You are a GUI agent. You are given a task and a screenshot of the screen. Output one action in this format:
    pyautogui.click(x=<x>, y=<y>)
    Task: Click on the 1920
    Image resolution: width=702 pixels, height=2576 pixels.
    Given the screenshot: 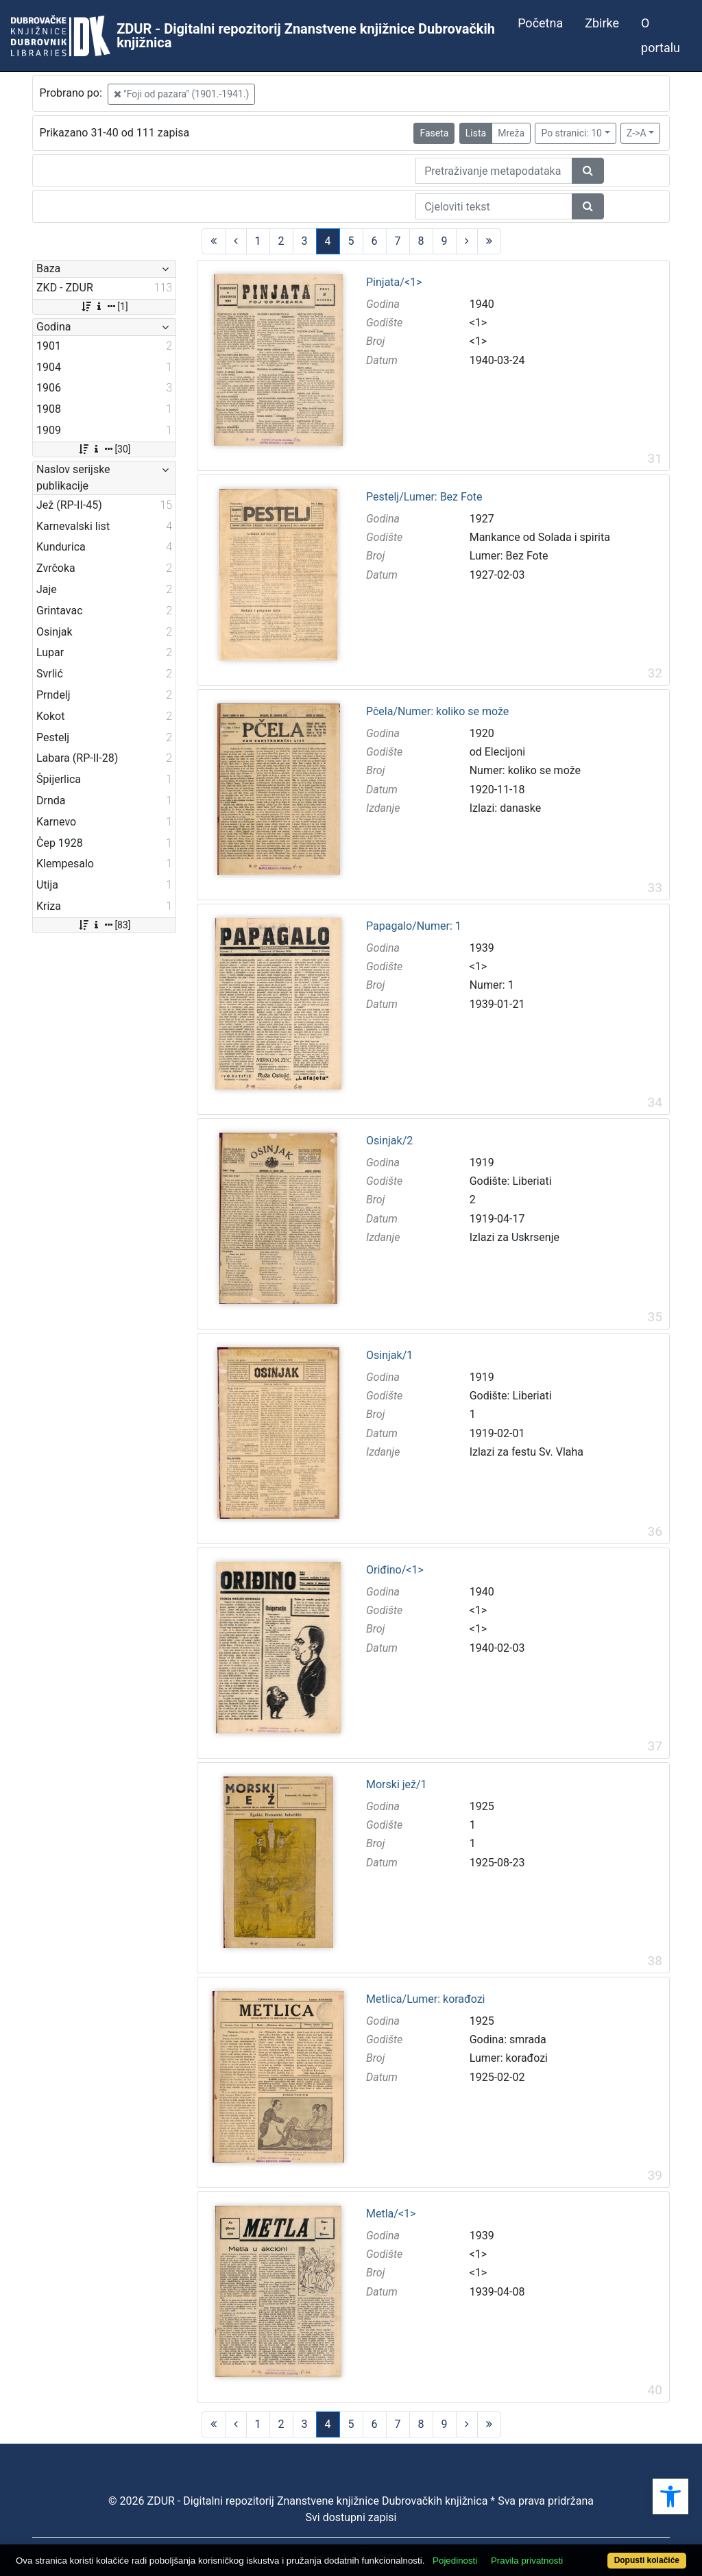 What is the action you would take?
    pyautogui.click(x=482, y=733)
    